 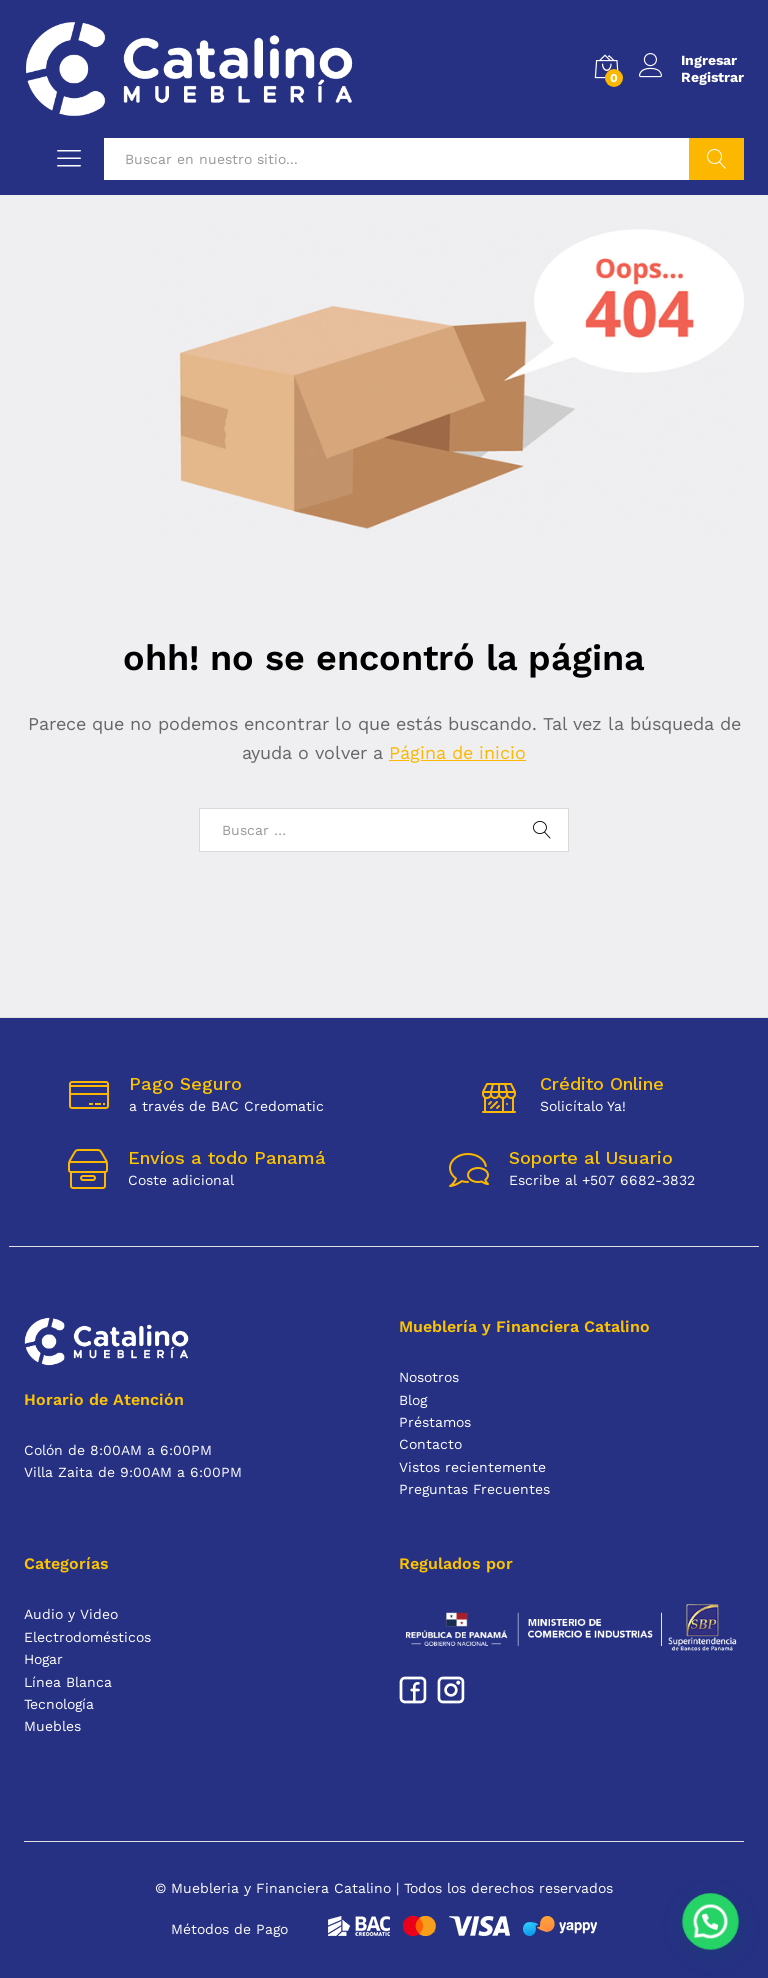 I want to click on Nosotros, so click(x=429, y=1377).